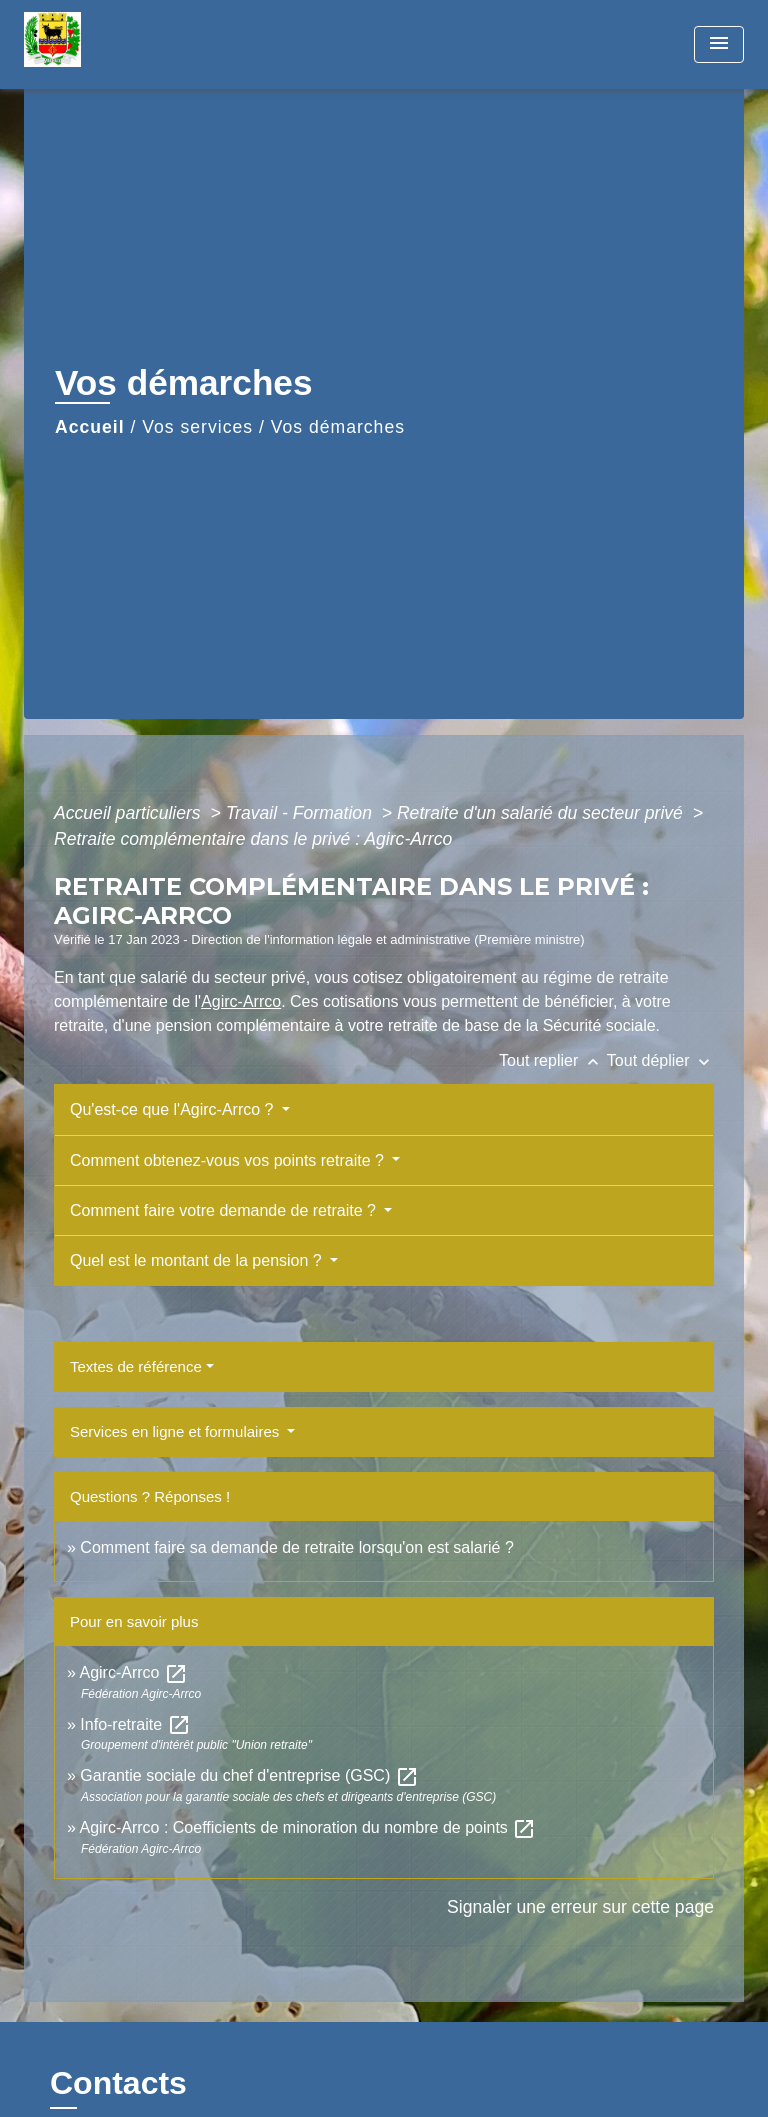 Image resolution: width=768 pixels, height=2117 pixels. I want to click on Textes de référence, so click(136, 1366).